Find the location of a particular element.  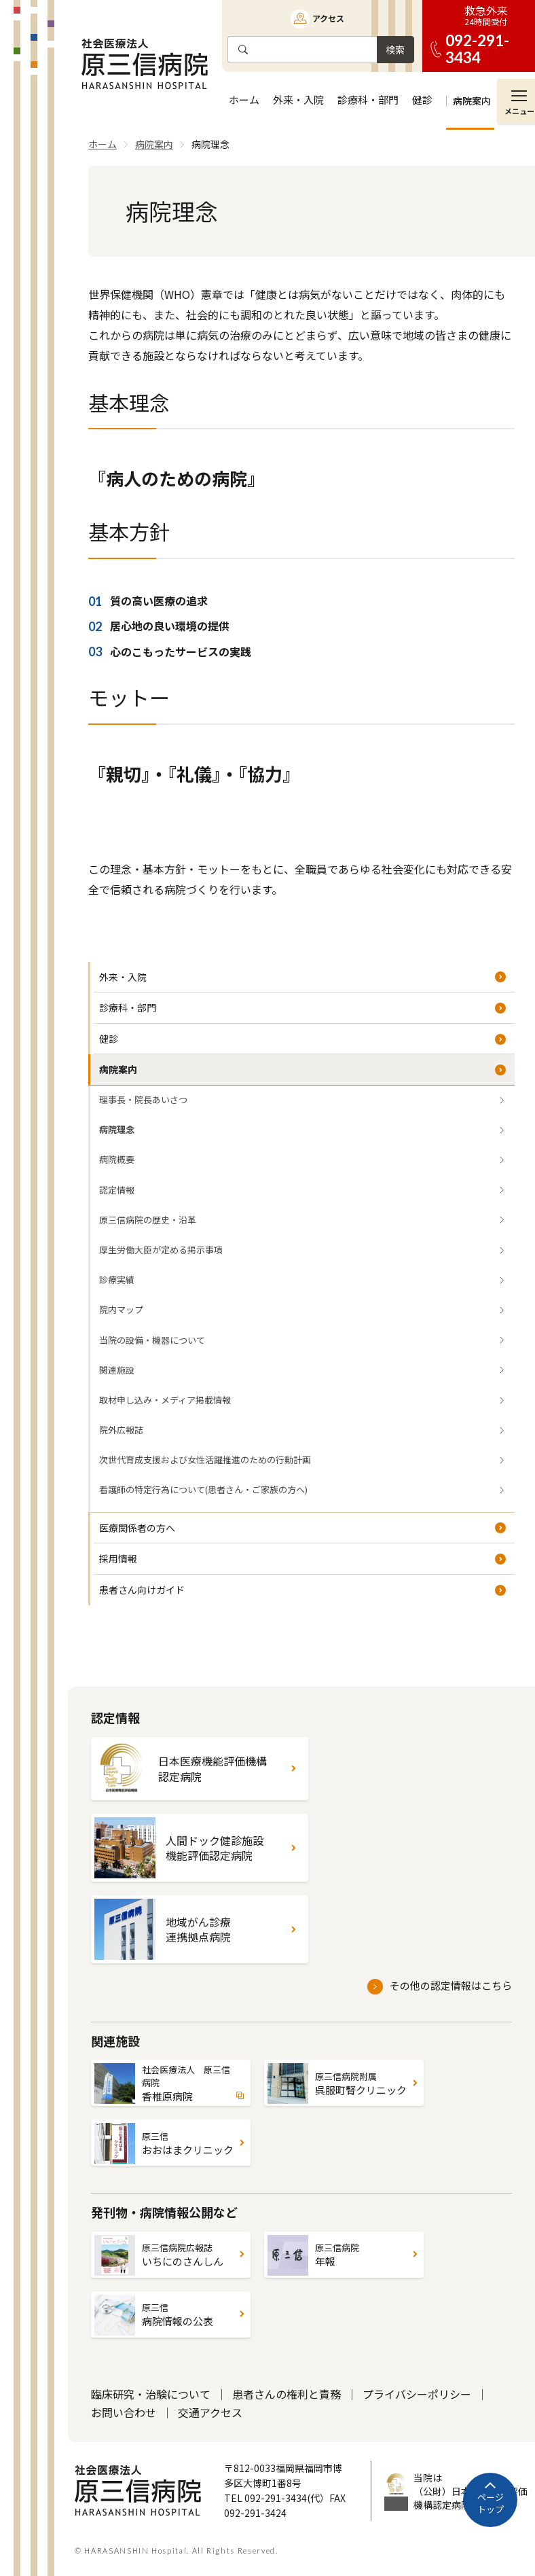

当院の設備・機器について is located at coordinates (152, 1340).